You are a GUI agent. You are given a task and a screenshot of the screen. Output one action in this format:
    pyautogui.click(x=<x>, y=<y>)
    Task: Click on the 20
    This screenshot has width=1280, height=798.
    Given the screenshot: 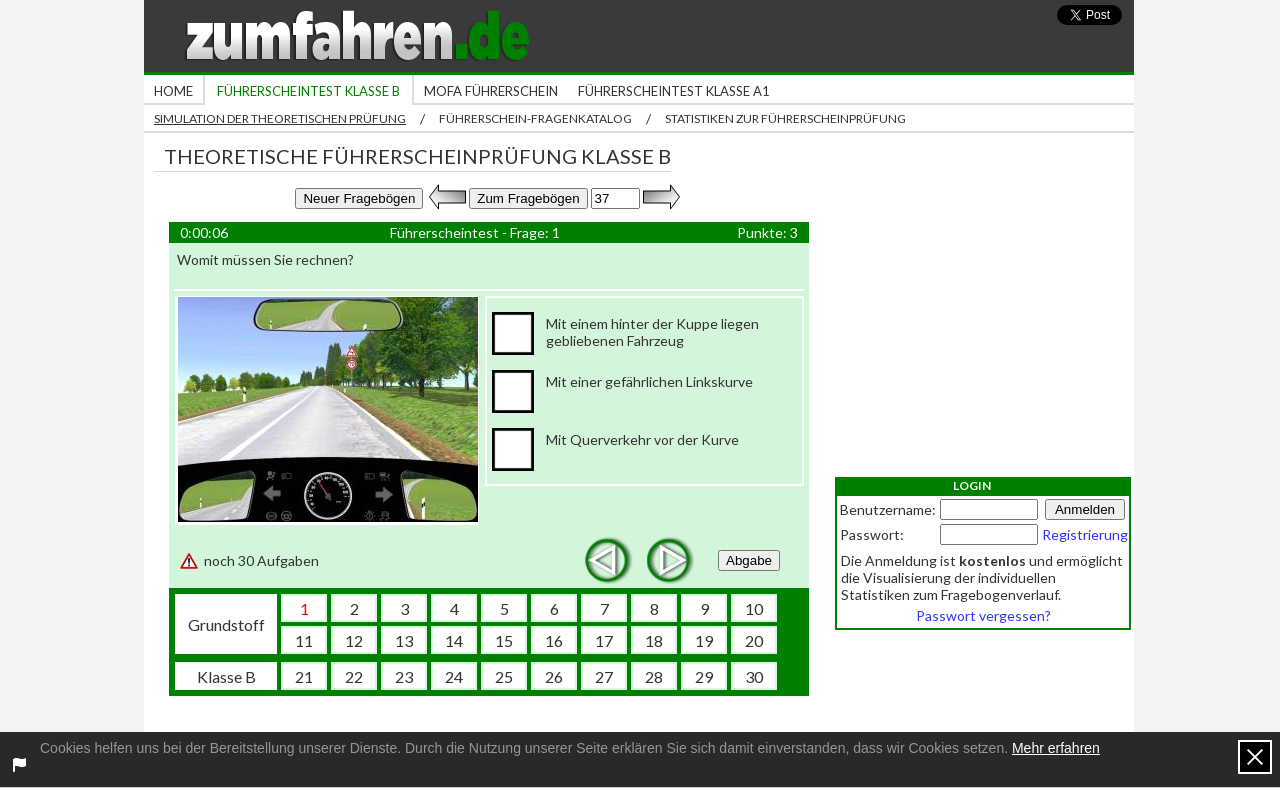 What is the action you would take?
    pyautogui.click(x=754, y=640)
    